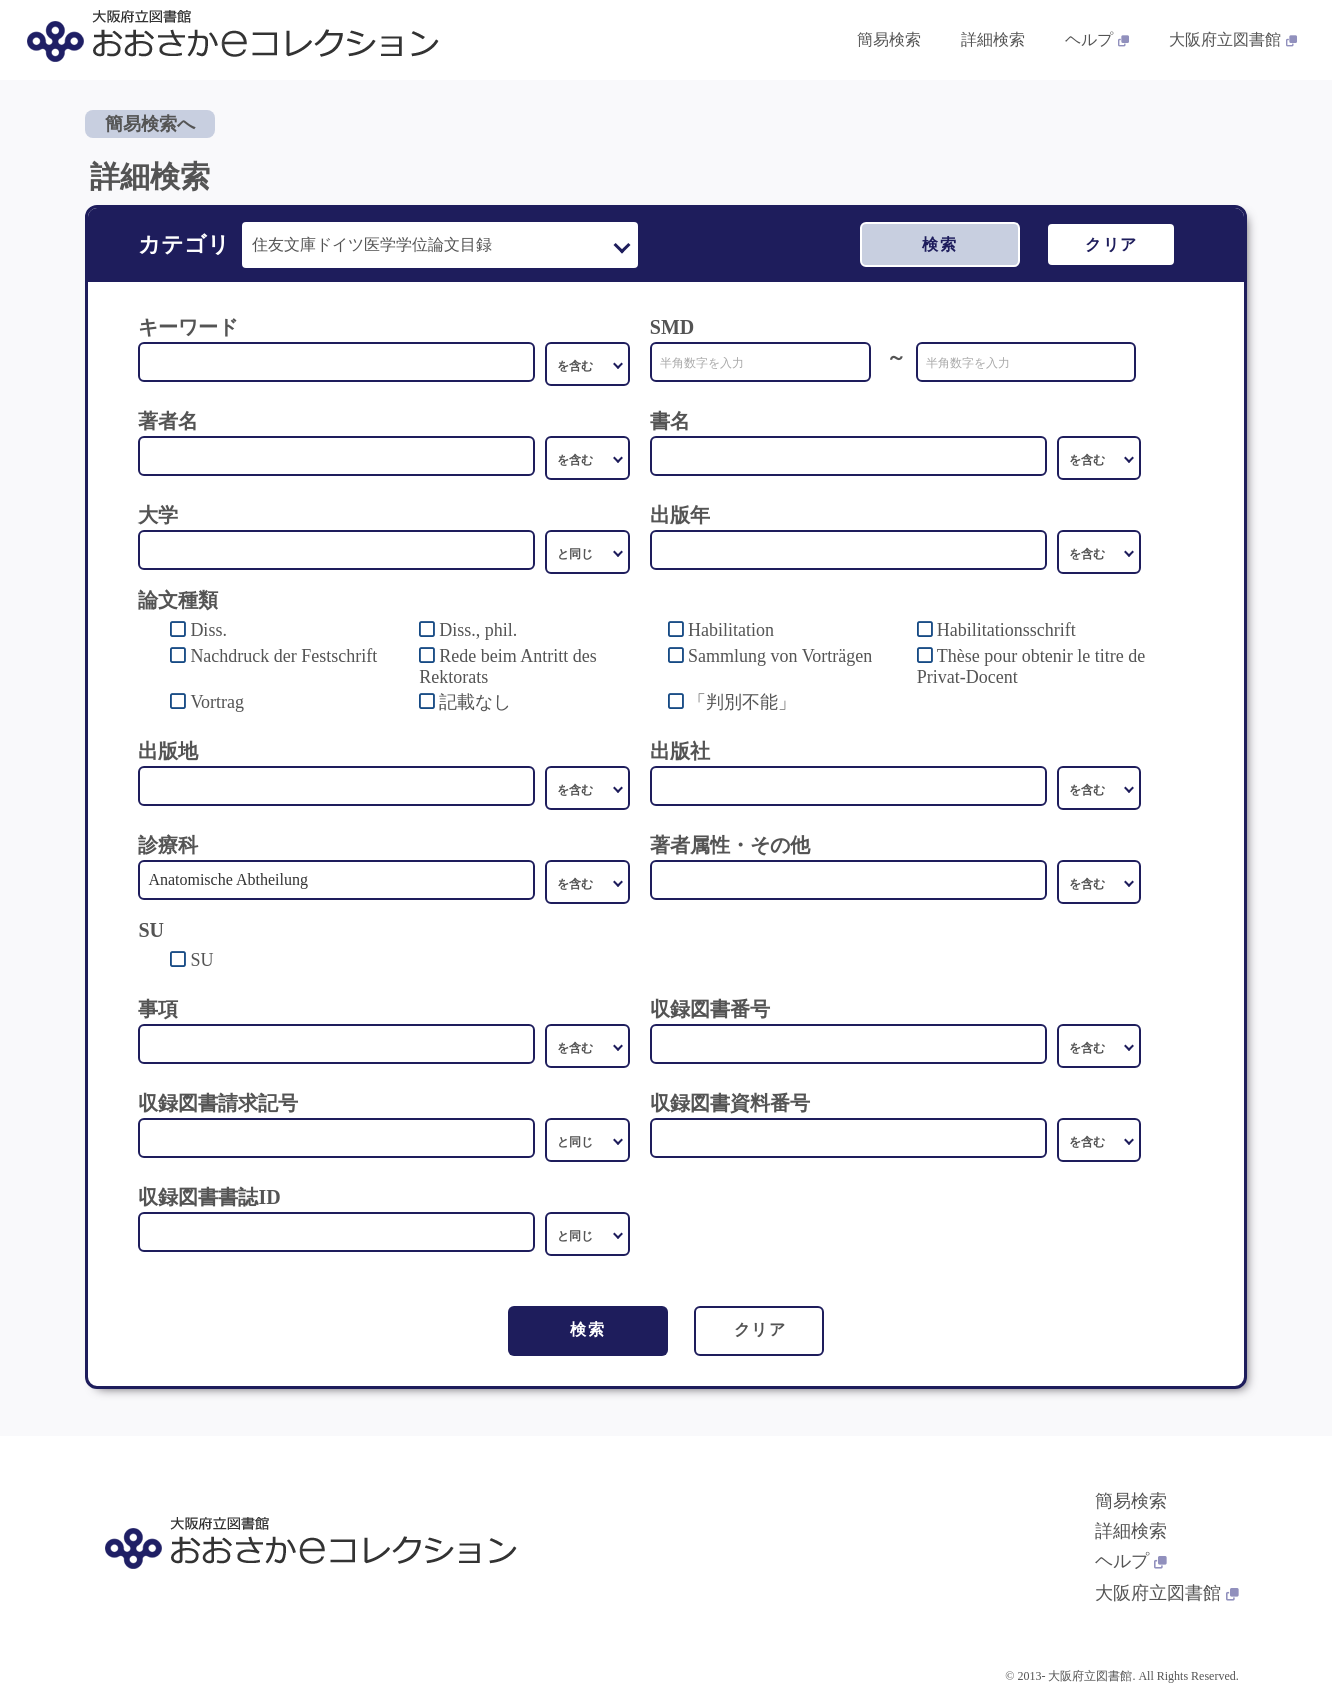 This screenshot has width=1332, height=1684. Describe the element at coordinates (283, 656) in the screenshot. I see `Nachdruck der Festschrift` at that location.